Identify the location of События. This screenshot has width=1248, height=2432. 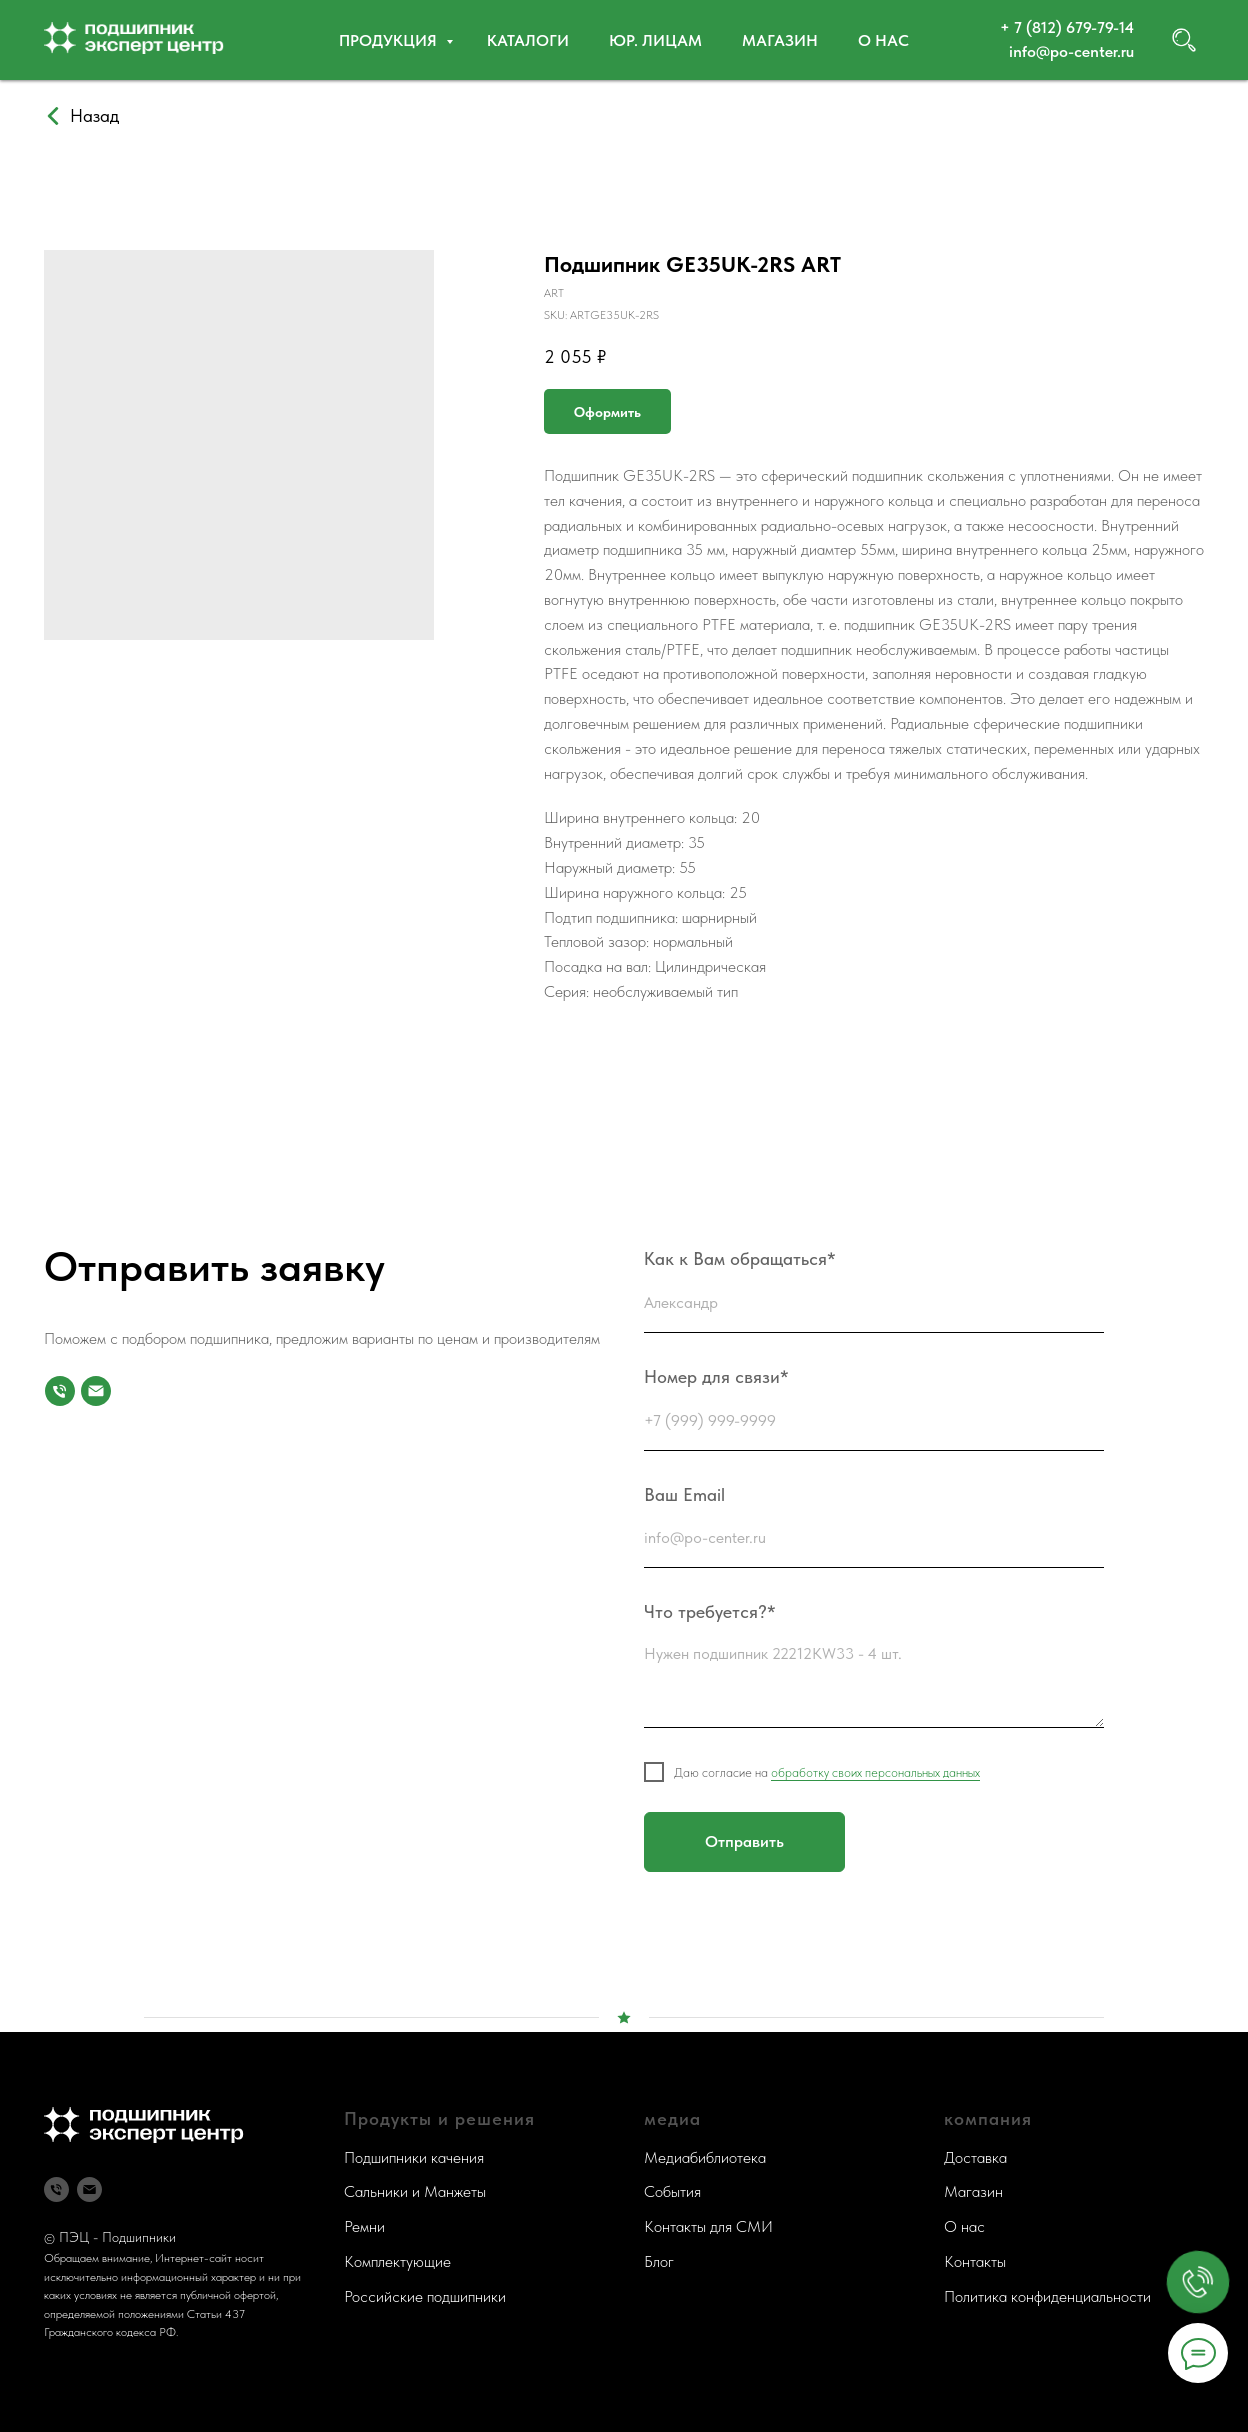
(672, 2191).